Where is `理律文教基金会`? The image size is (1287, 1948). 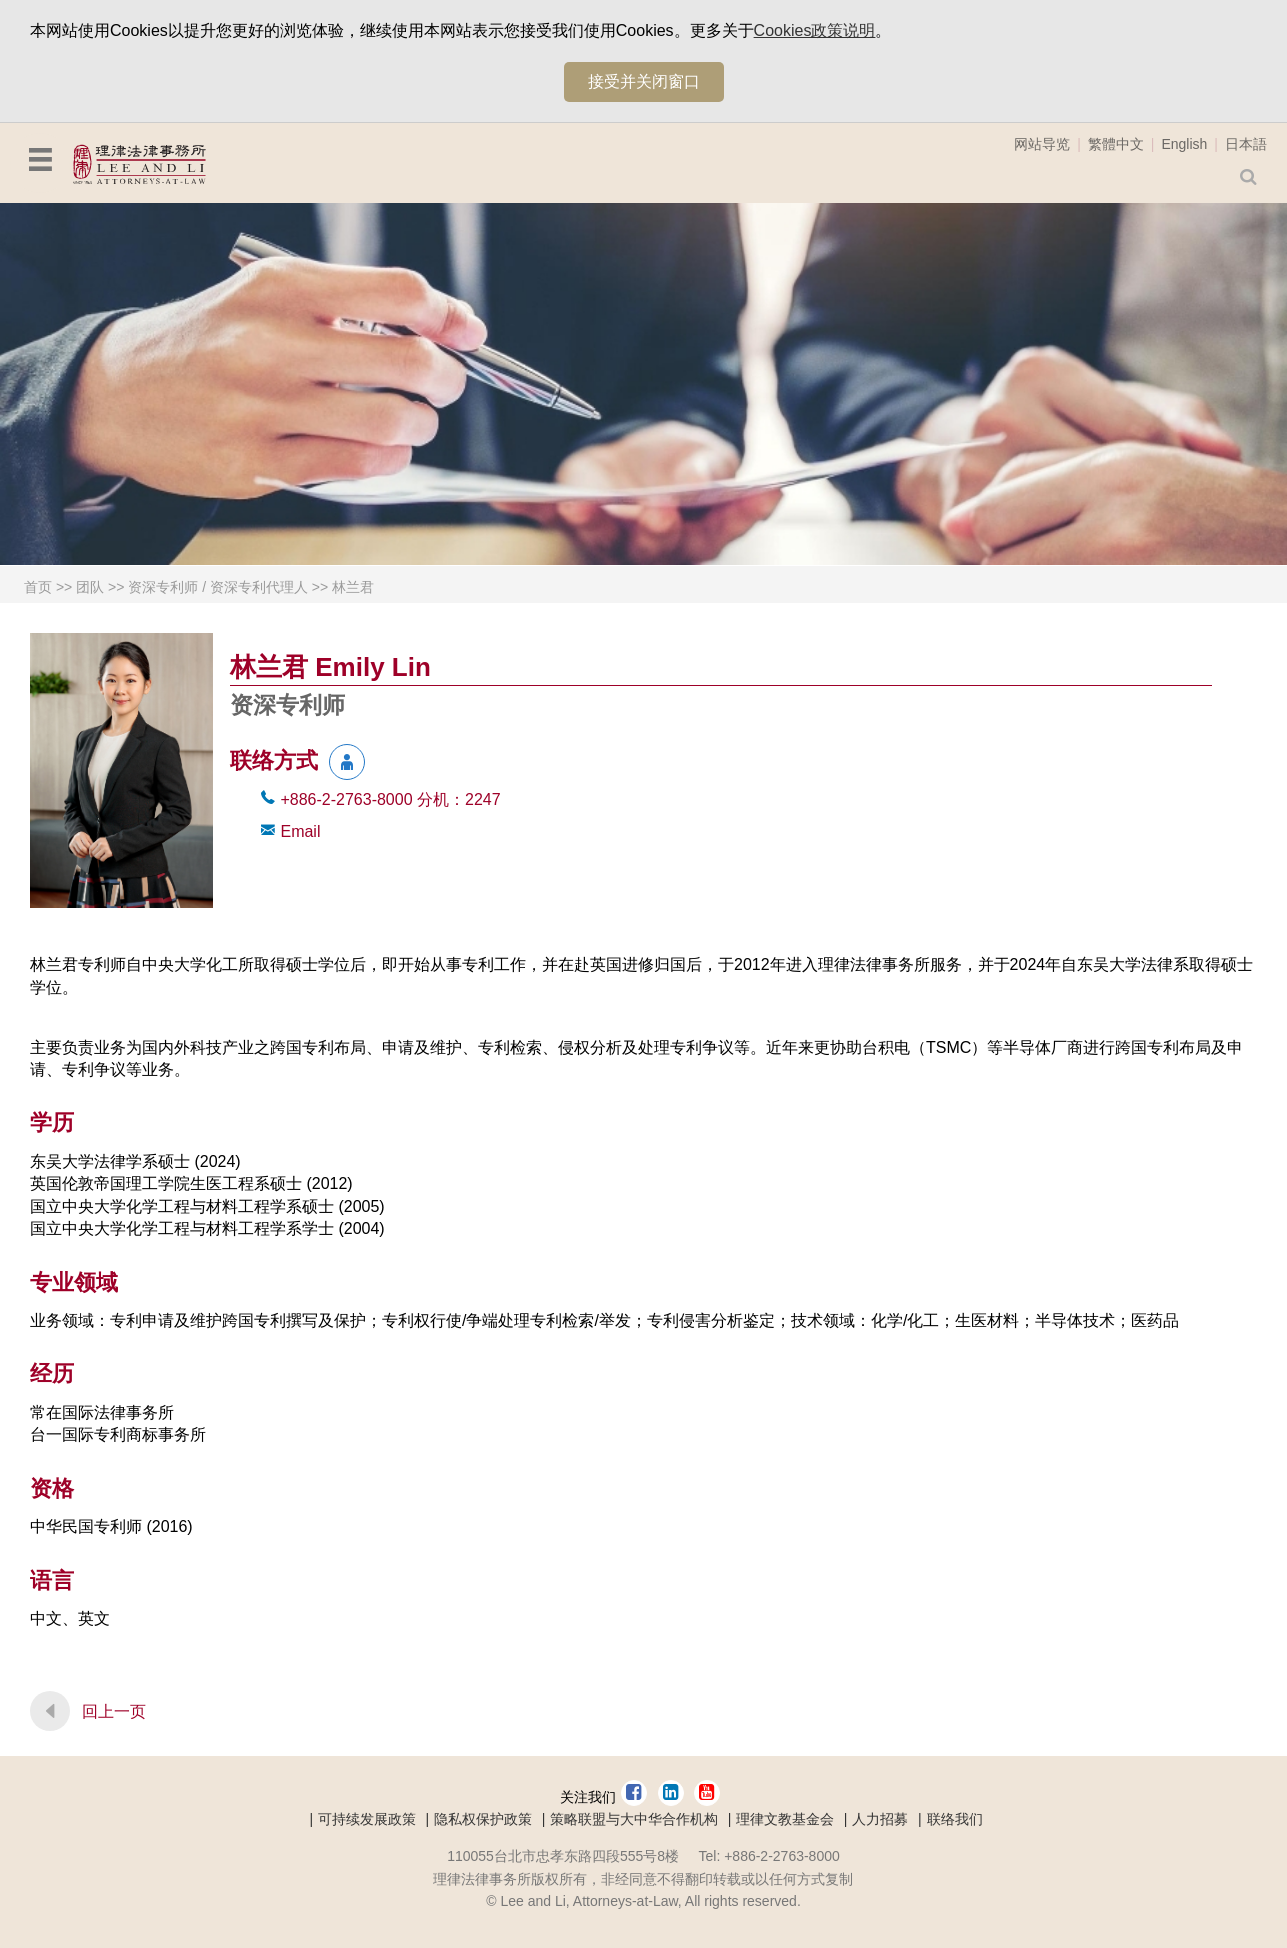 理律文教基金会 is located at coordinates (785, 1819).